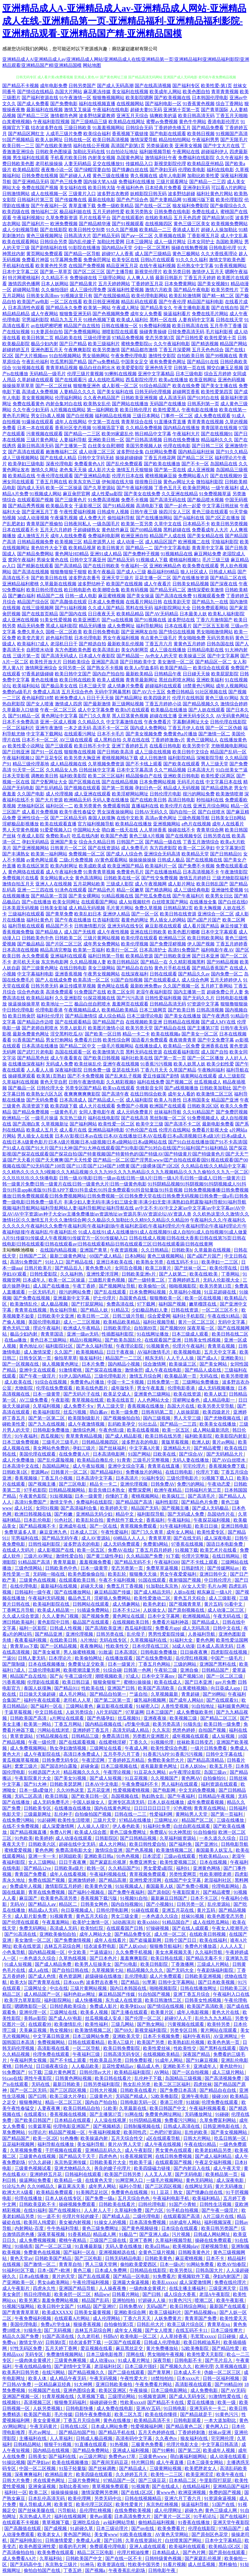 This screenshot has width=252, height=2576. What do you see at coordinates (197, 2138) in the screenshot?
I see `日韩大片网站` at bounding box center [197, 2138].